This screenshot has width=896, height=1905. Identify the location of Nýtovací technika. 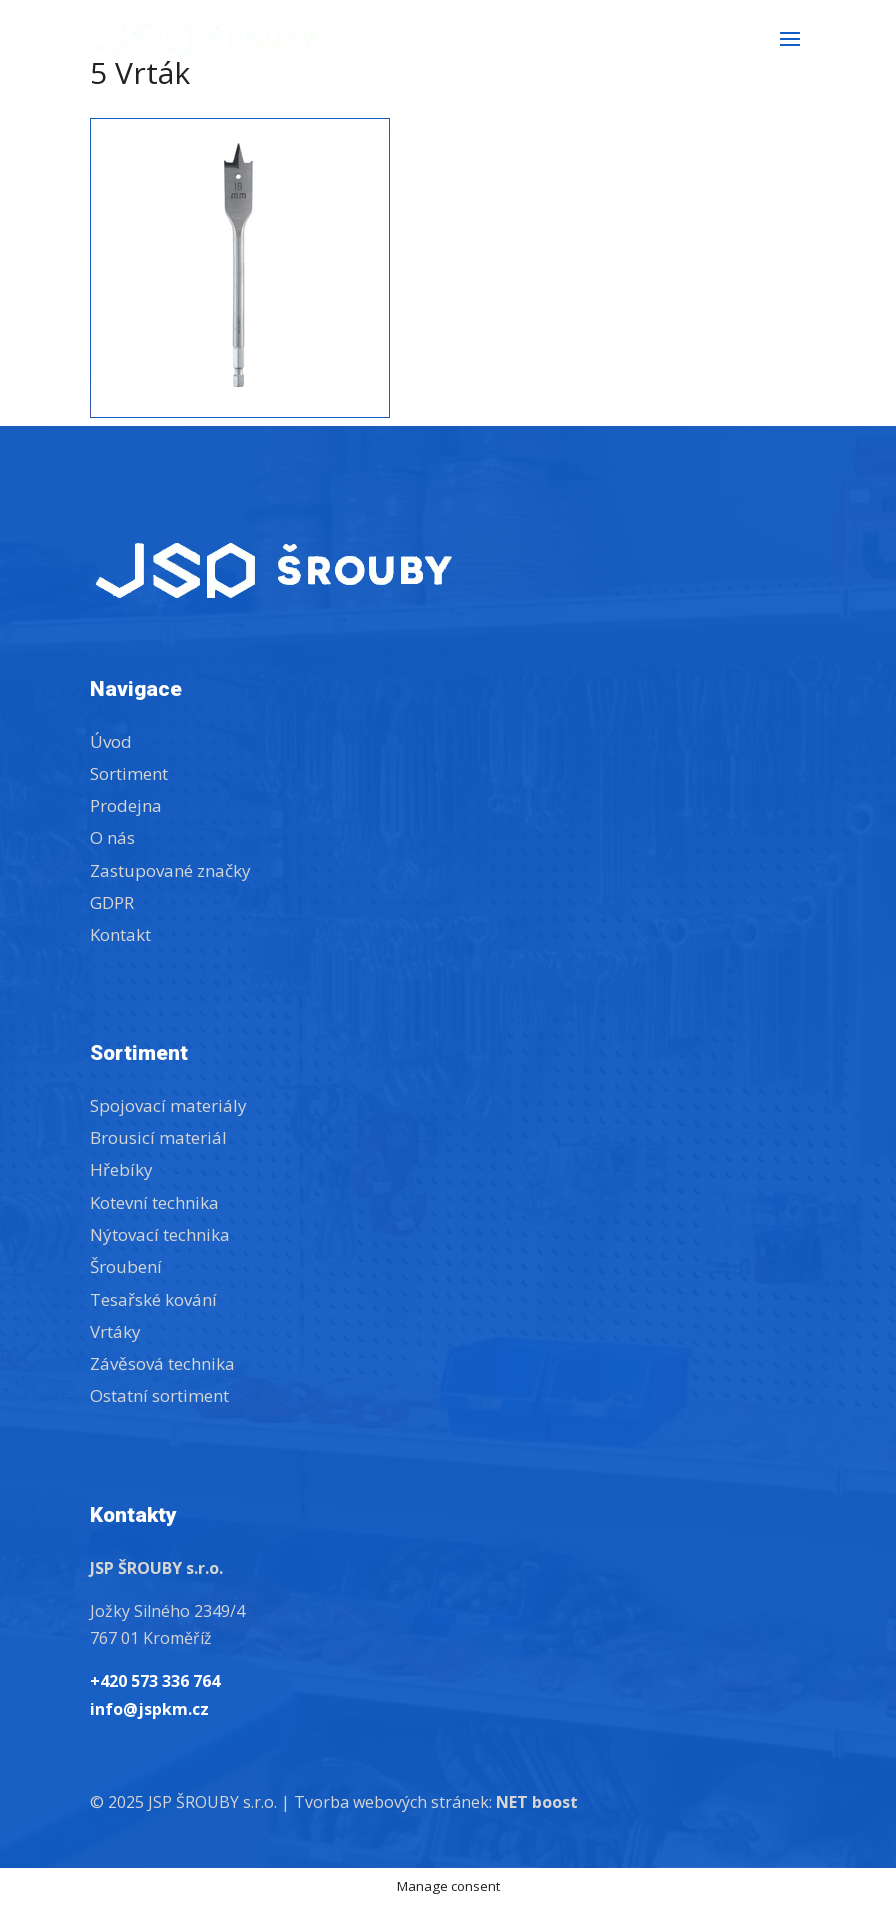
(160, 1234).